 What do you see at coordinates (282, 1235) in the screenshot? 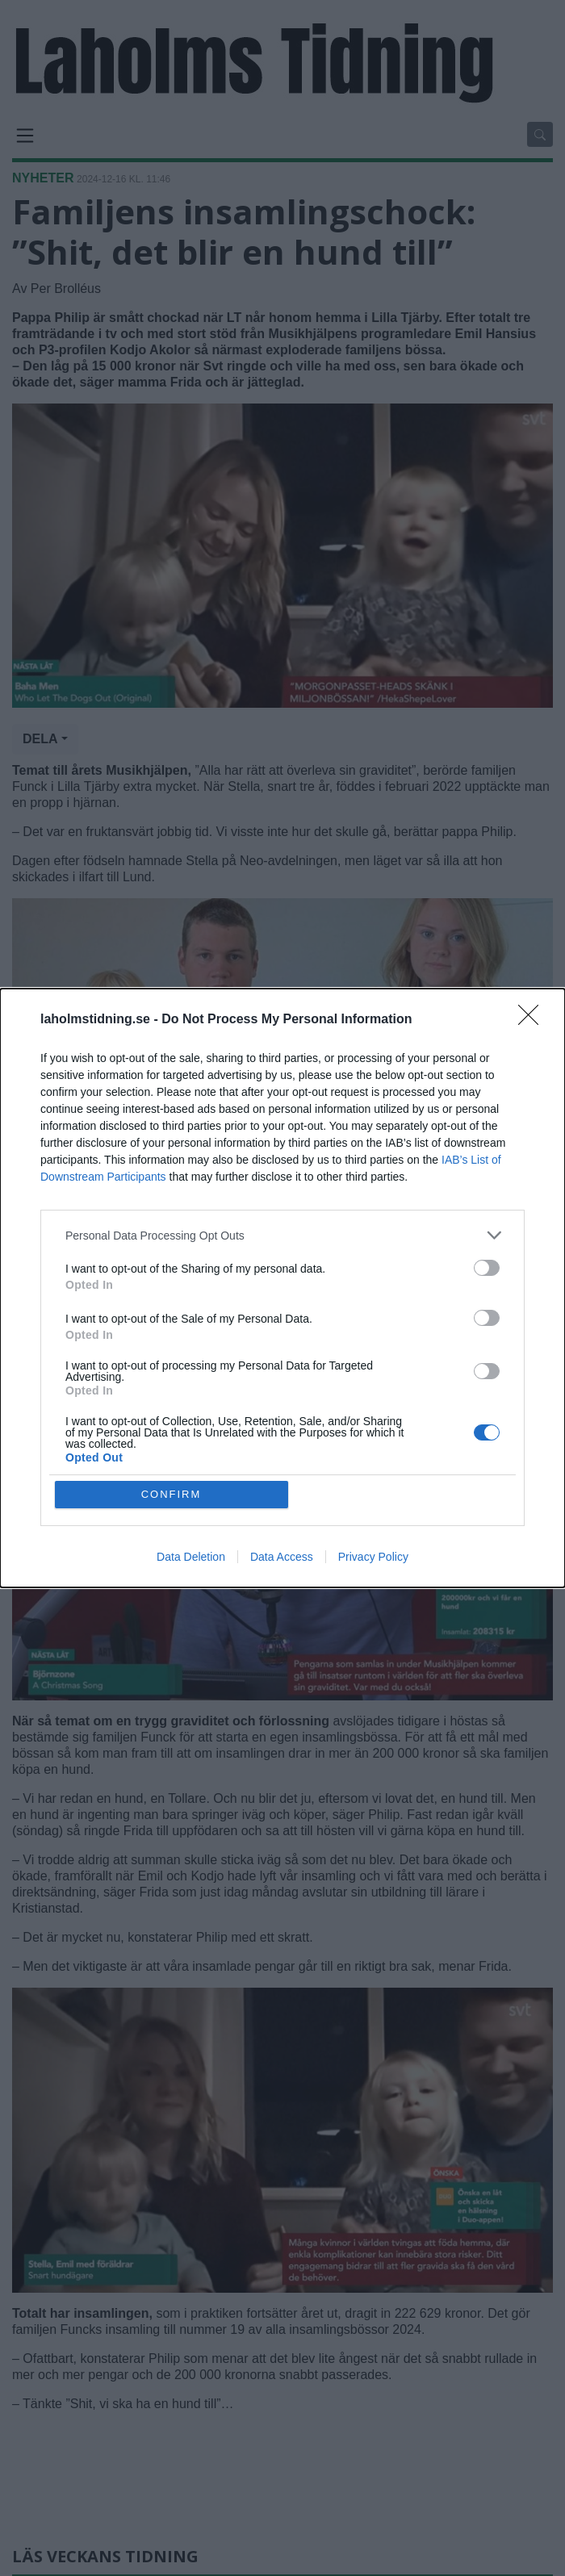
I see `[listitem]` at bounding box center [282, 1235].